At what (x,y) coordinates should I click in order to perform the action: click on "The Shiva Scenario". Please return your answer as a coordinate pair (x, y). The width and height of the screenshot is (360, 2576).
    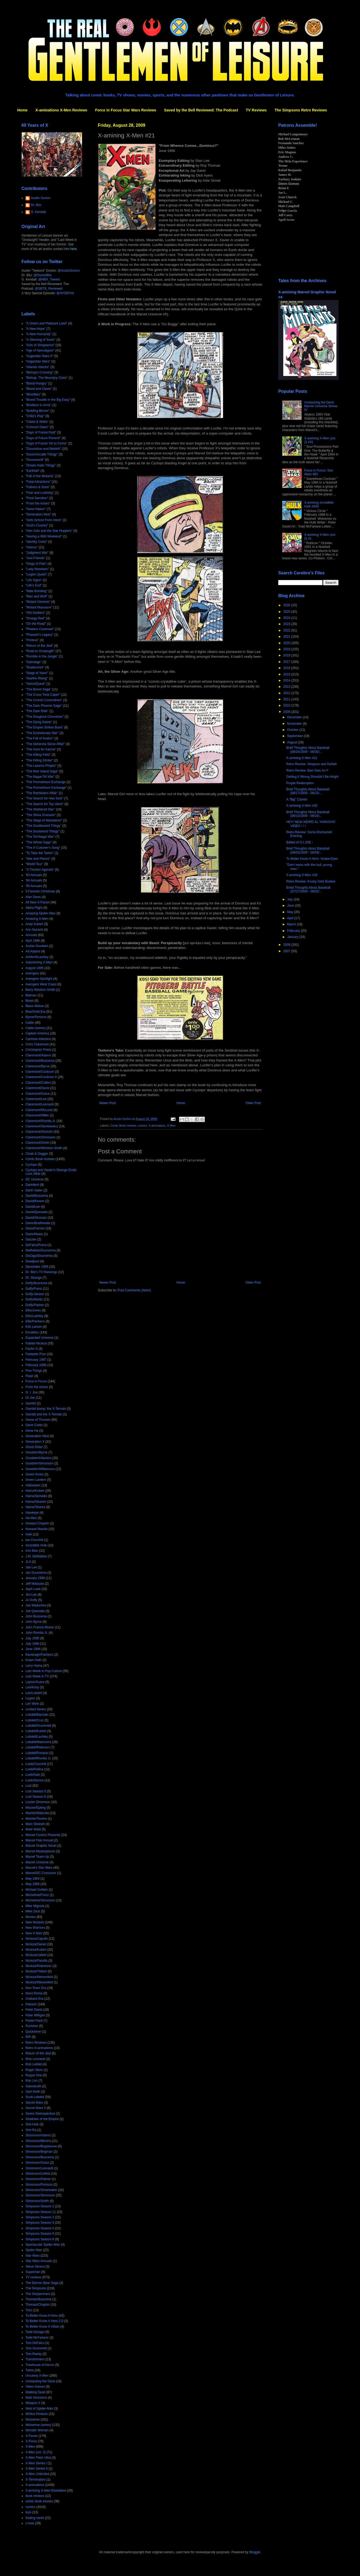
    Looking at the image, I should click on (40, 815).